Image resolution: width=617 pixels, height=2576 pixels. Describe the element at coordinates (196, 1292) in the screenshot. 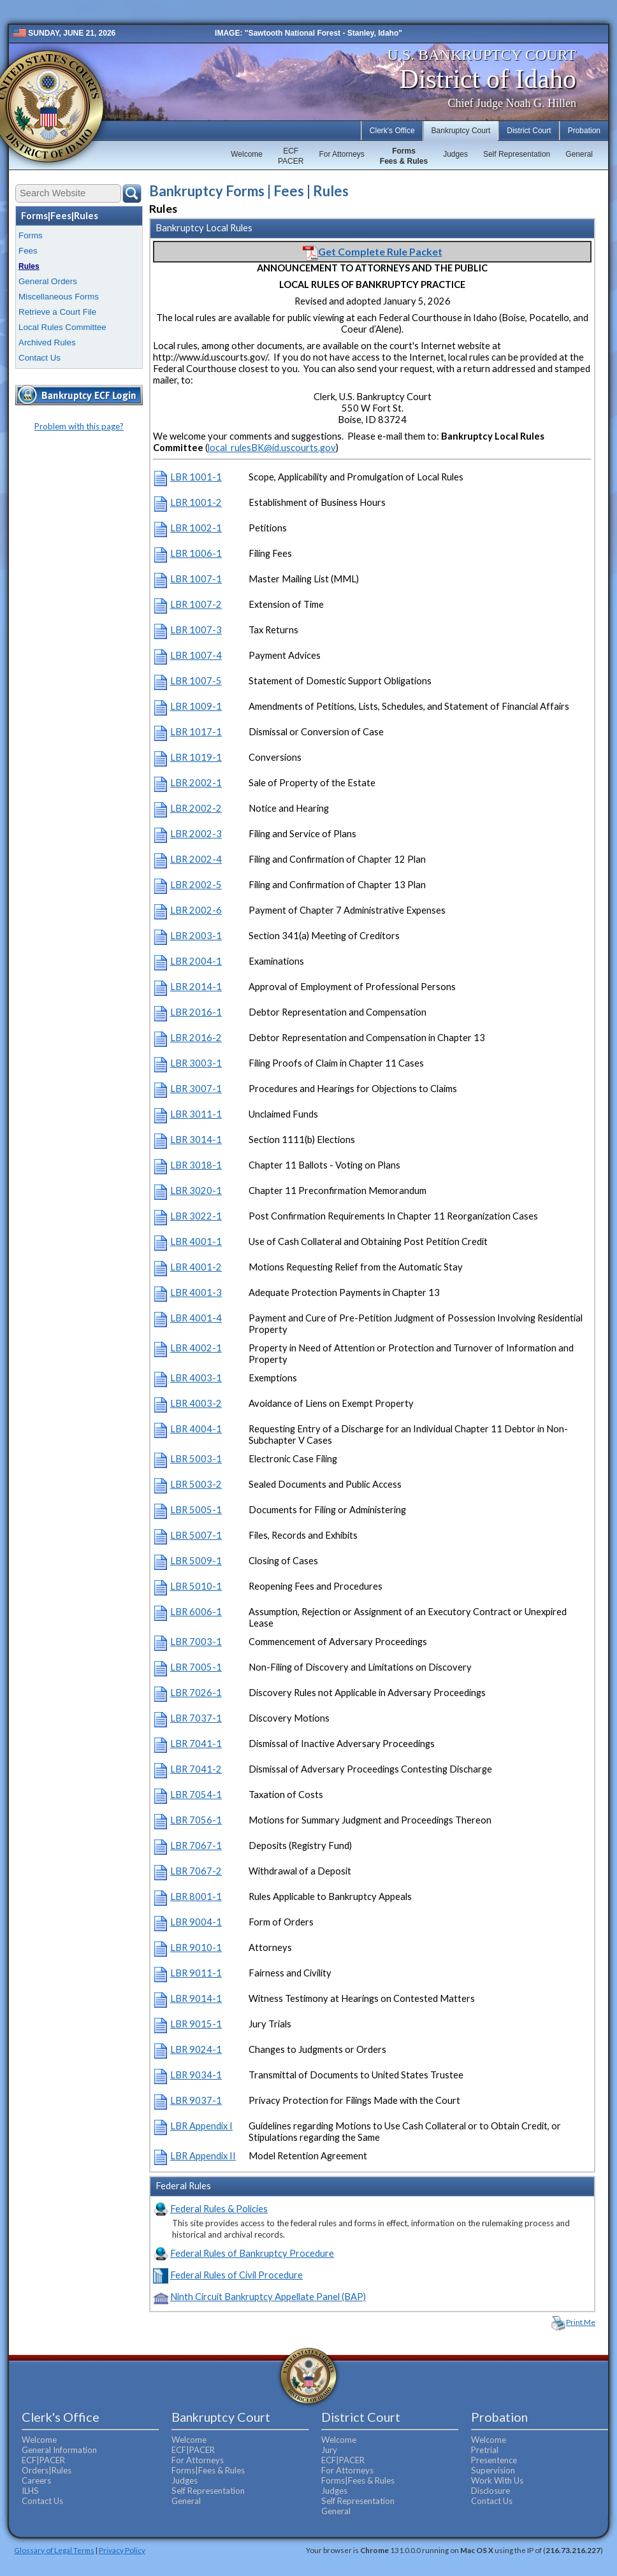

I see `LBR 4001-3` at that location.